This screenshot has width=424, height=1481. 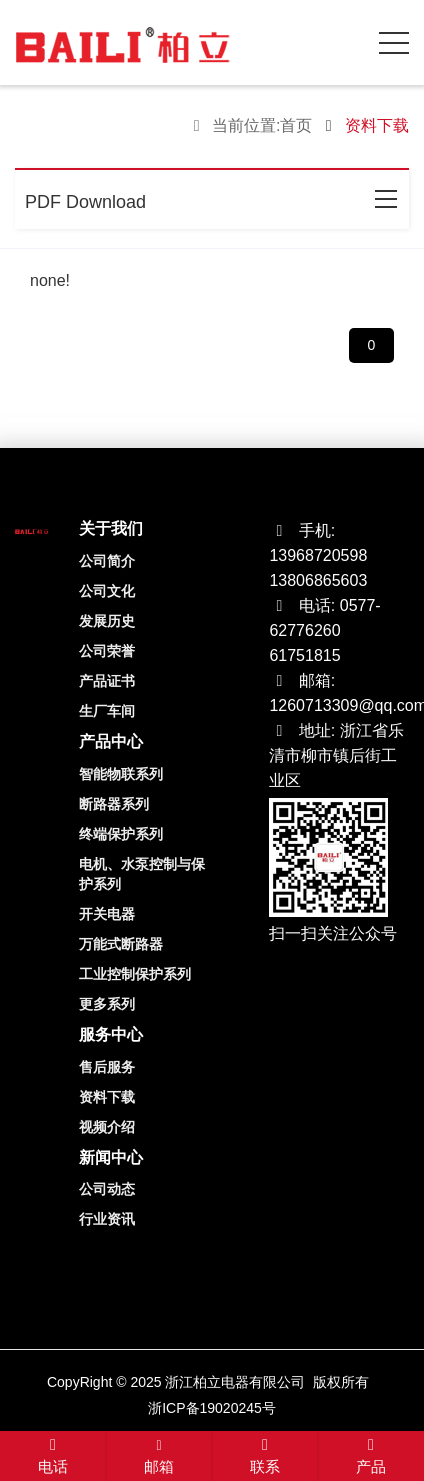 What do you see at coordinates (107, 681) in the screenshot?
I see `产品证书` at bounding box center [107, 681].